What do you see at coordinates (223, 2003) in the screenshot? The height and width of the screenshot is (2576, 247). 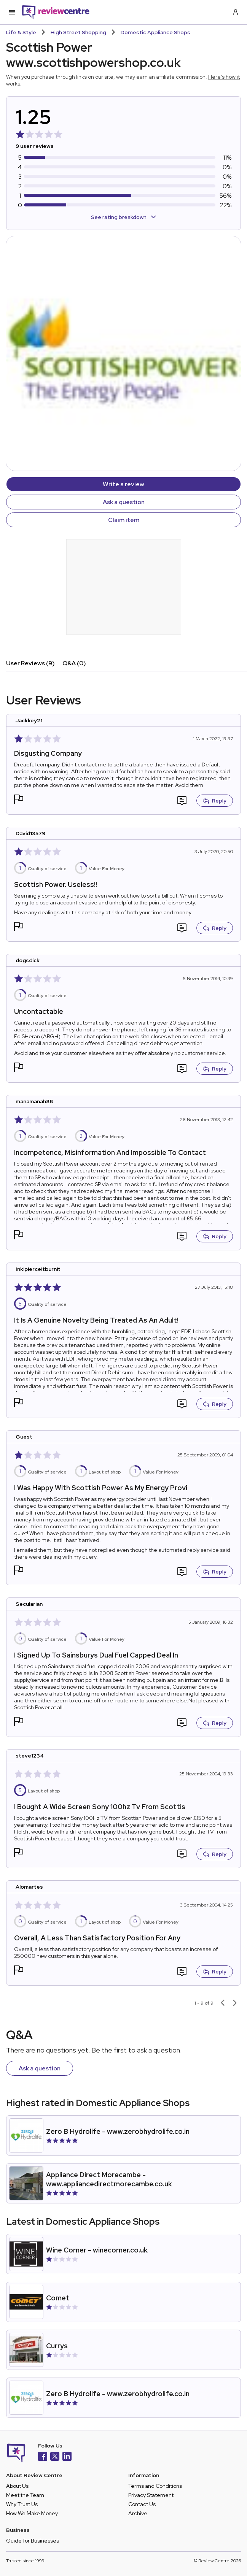 I see `[Previous page]` at bounding box center [223, 2003].